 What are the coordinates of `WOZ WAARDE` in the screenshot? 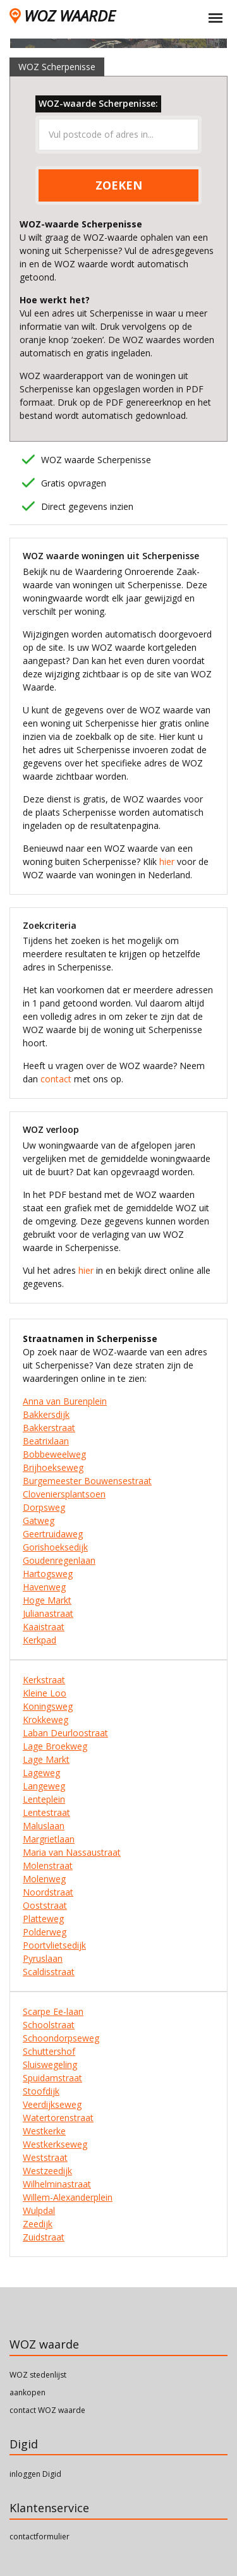 It's located at (62, 15).